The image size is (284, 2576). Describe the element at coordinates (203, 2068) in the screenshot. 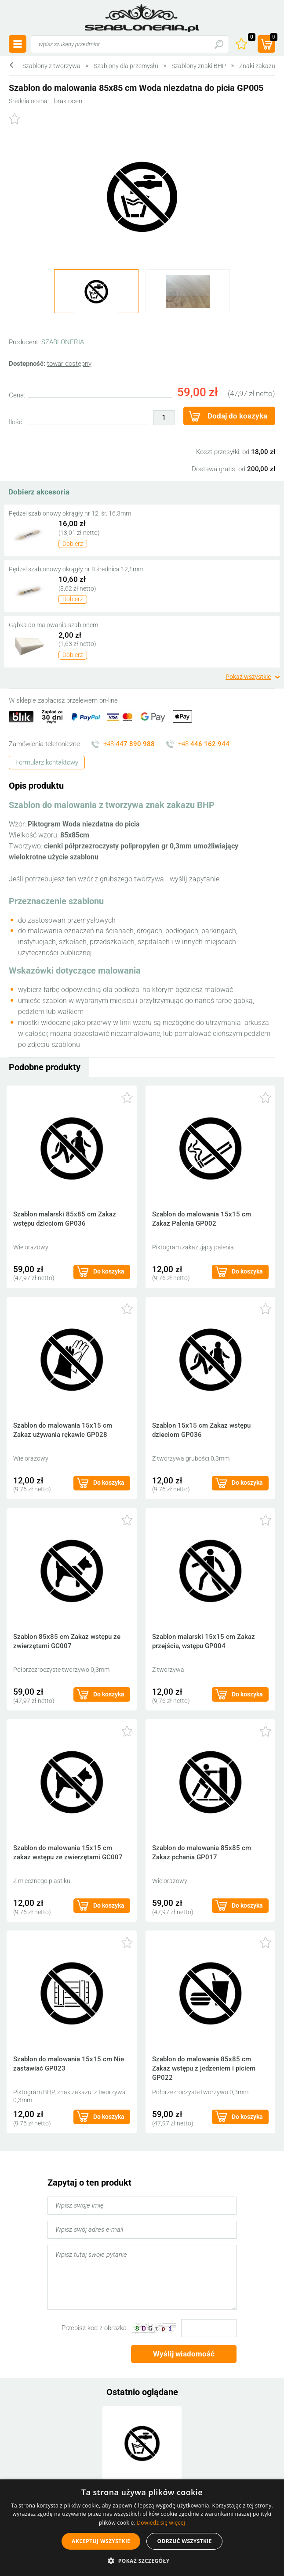

I see `Szablon do malowania 85x85 cm Zakaz wstępu z jedzeniem i piciem GP022` at that location.